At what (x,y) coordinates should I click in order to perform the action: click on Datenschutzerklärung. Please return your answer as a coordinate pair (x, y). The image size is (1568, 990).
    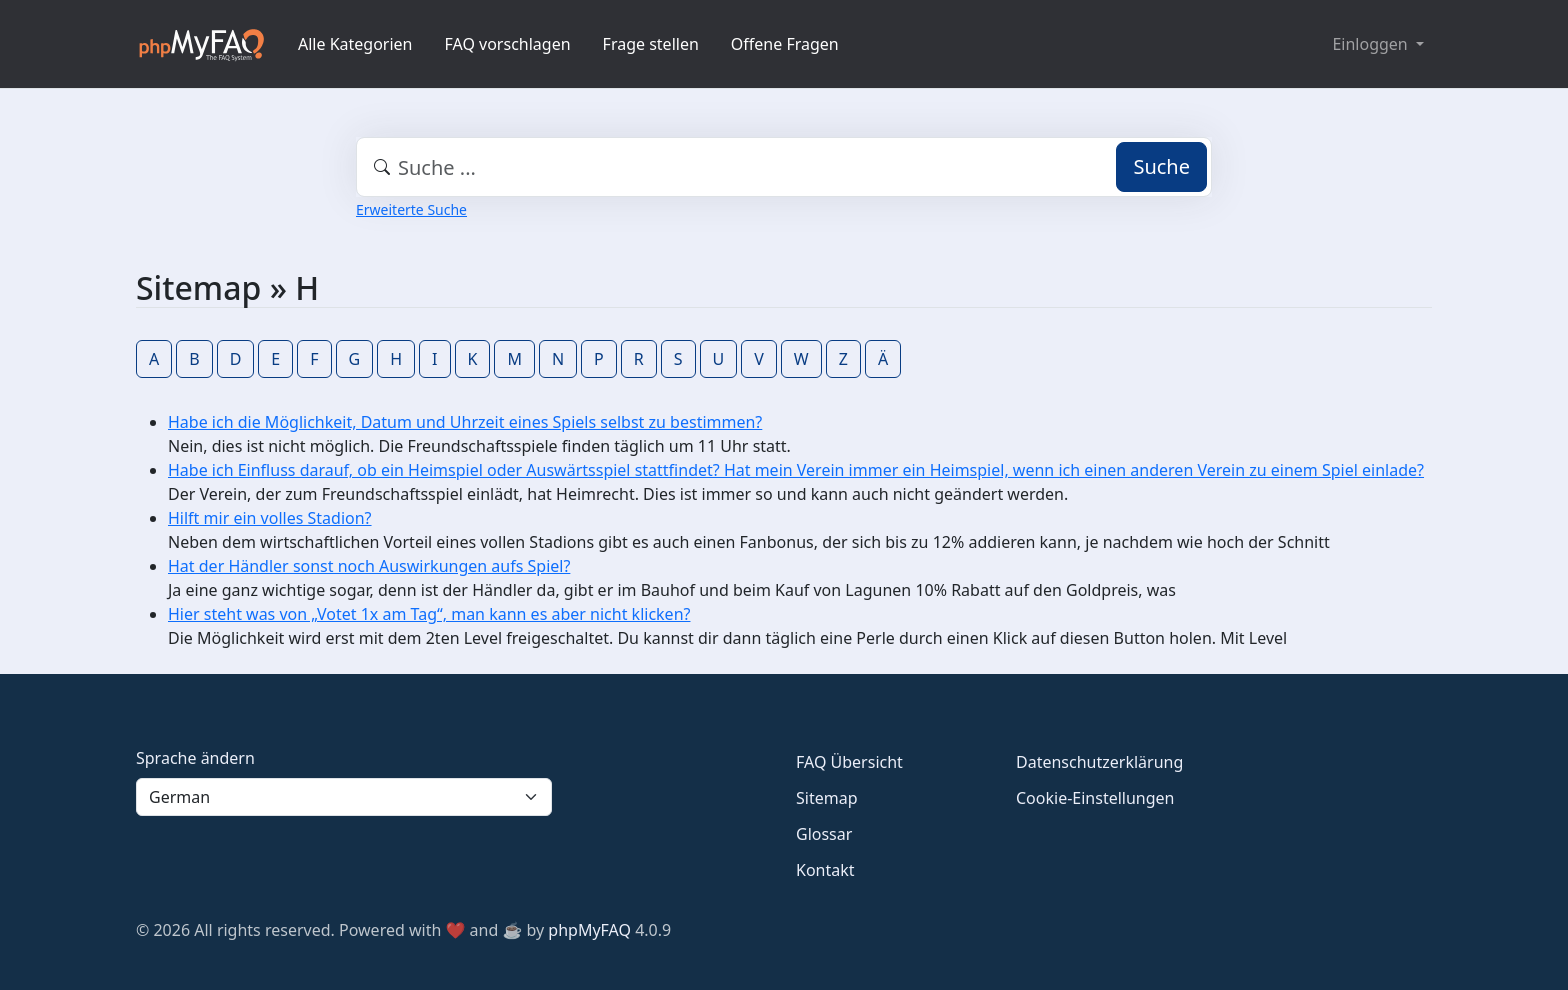
    Looking at the image, I should click on (1099, 762).